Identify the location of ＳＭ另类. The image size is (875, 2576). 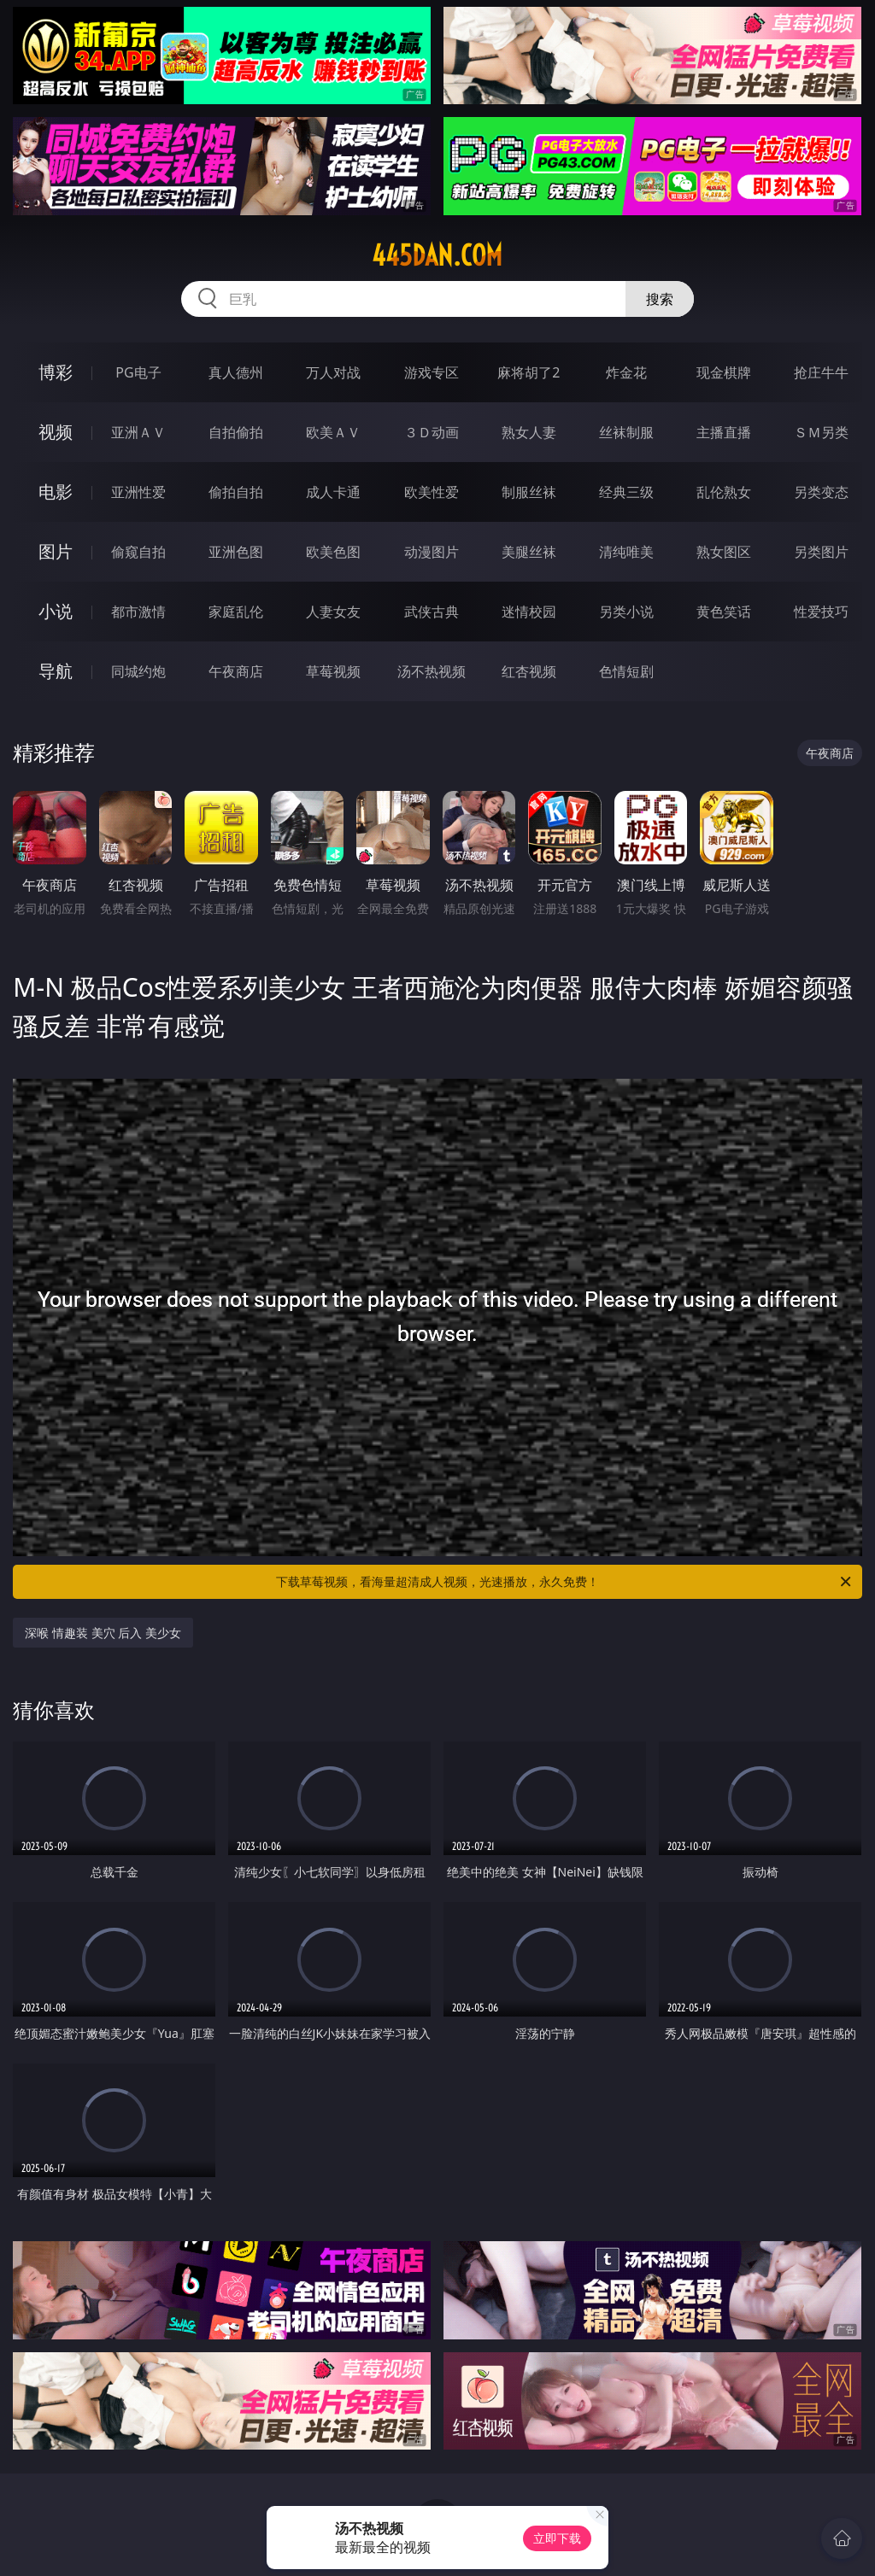
(821, 432).